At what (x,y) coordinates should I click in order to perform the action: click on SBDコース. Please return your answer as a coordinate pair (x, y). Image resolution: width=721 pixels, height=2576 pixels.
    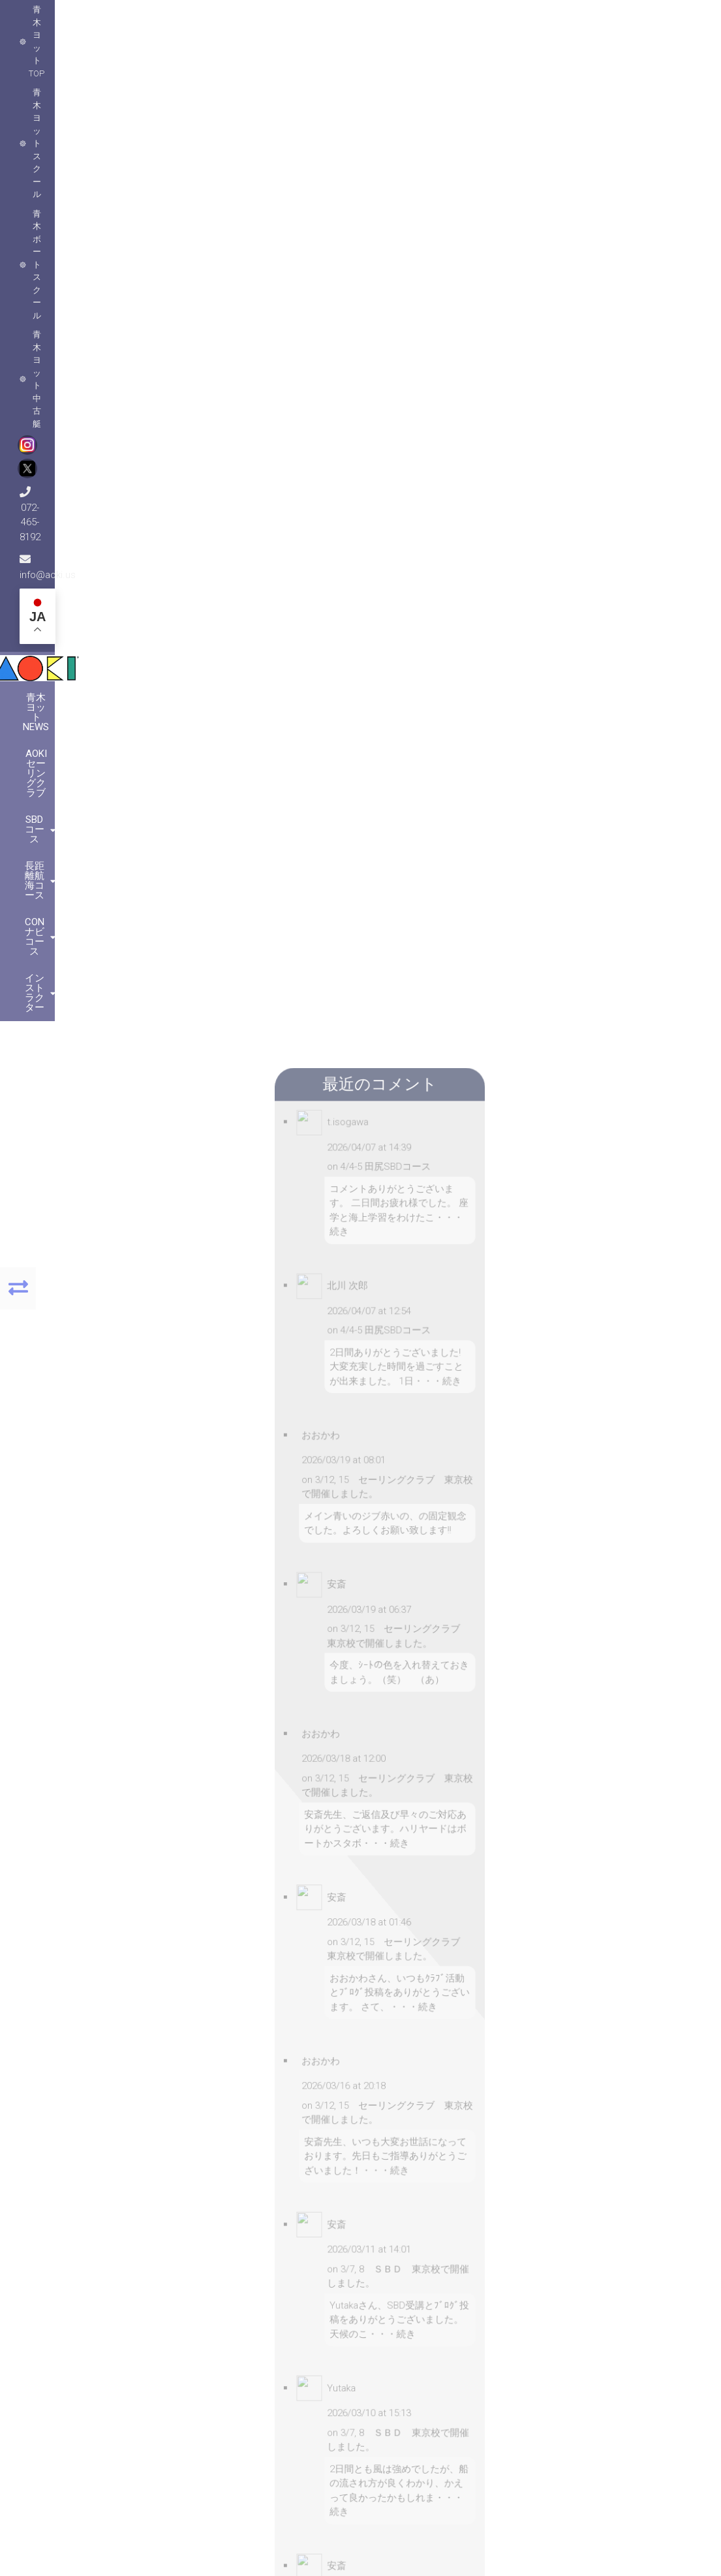
    Looking at the image, I should click on (319, 119).